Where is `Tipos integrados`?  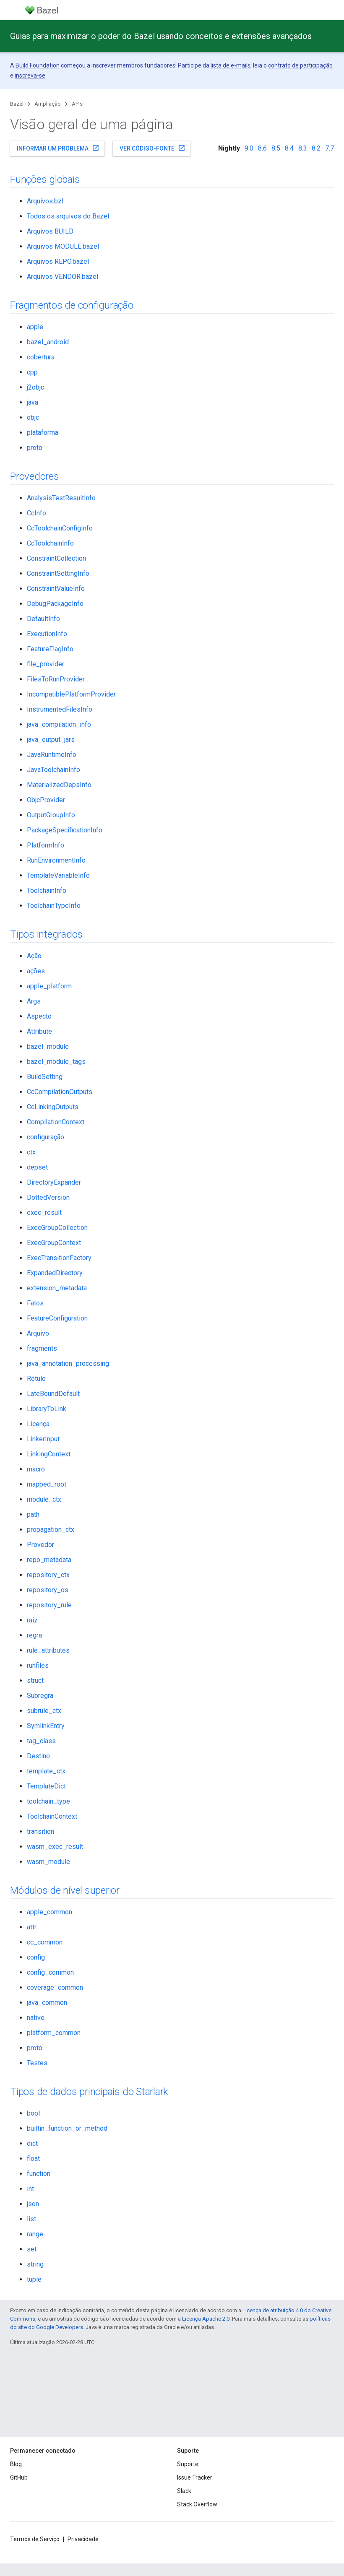 Tipos integrados is located at coordinates (46, 934).